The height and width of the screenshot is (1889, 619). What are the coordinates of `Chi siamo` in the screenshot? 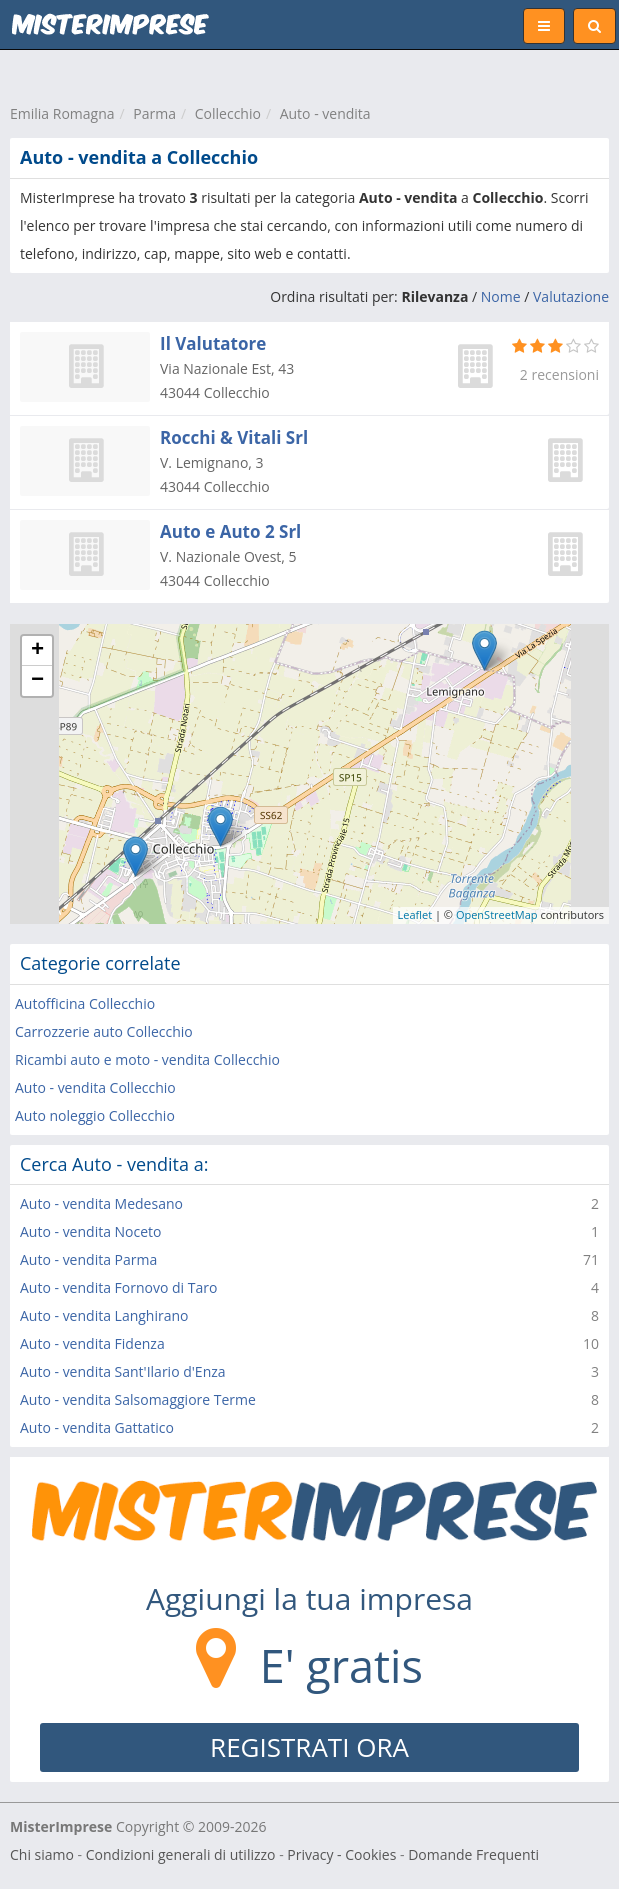 It's located at (42, 1854).